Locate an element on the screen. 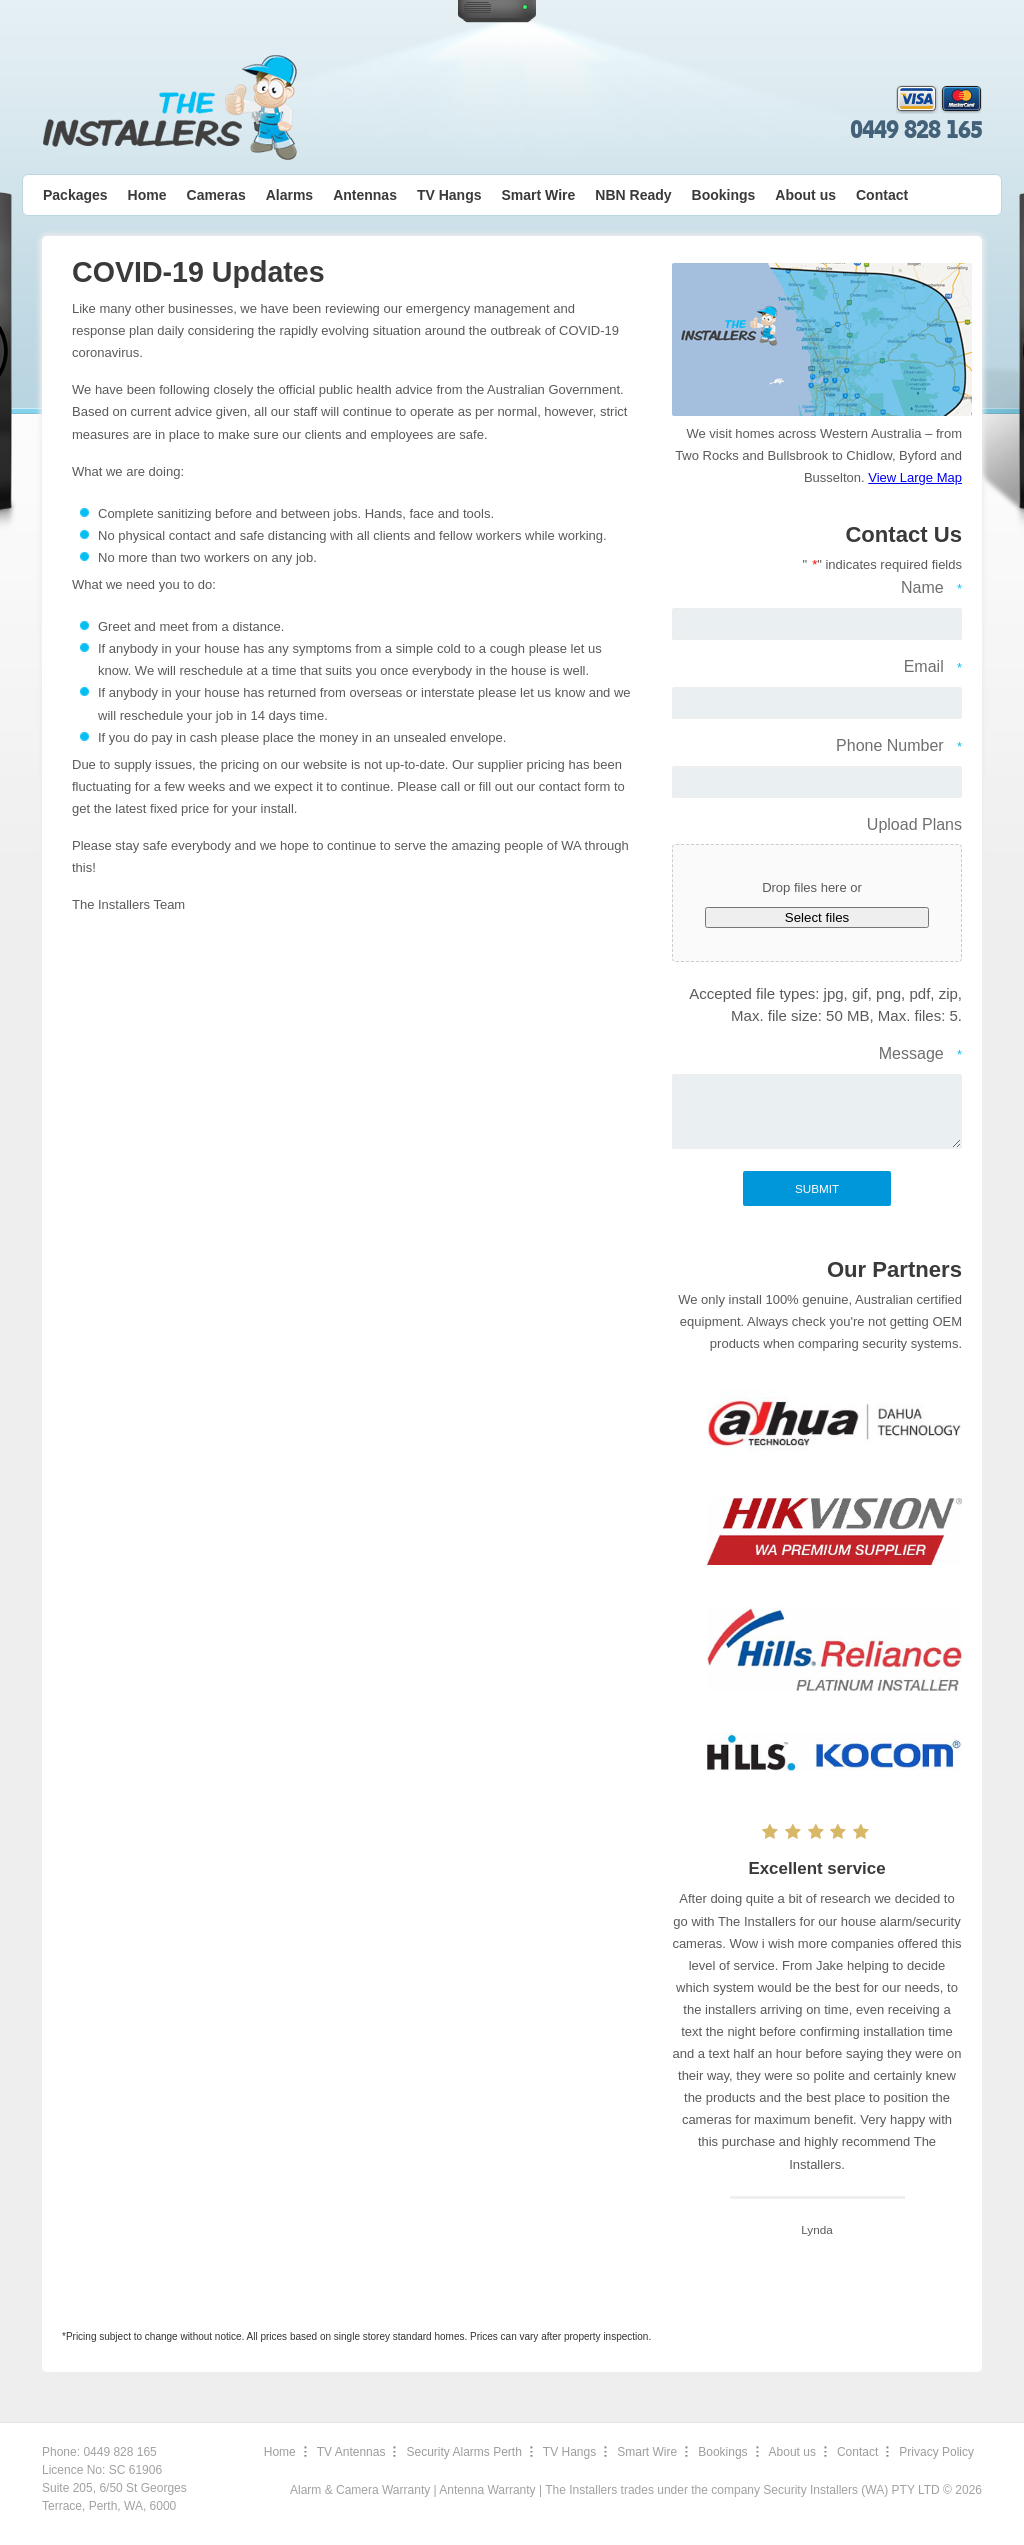  Upload Plans is located at coordinates (914, 824).